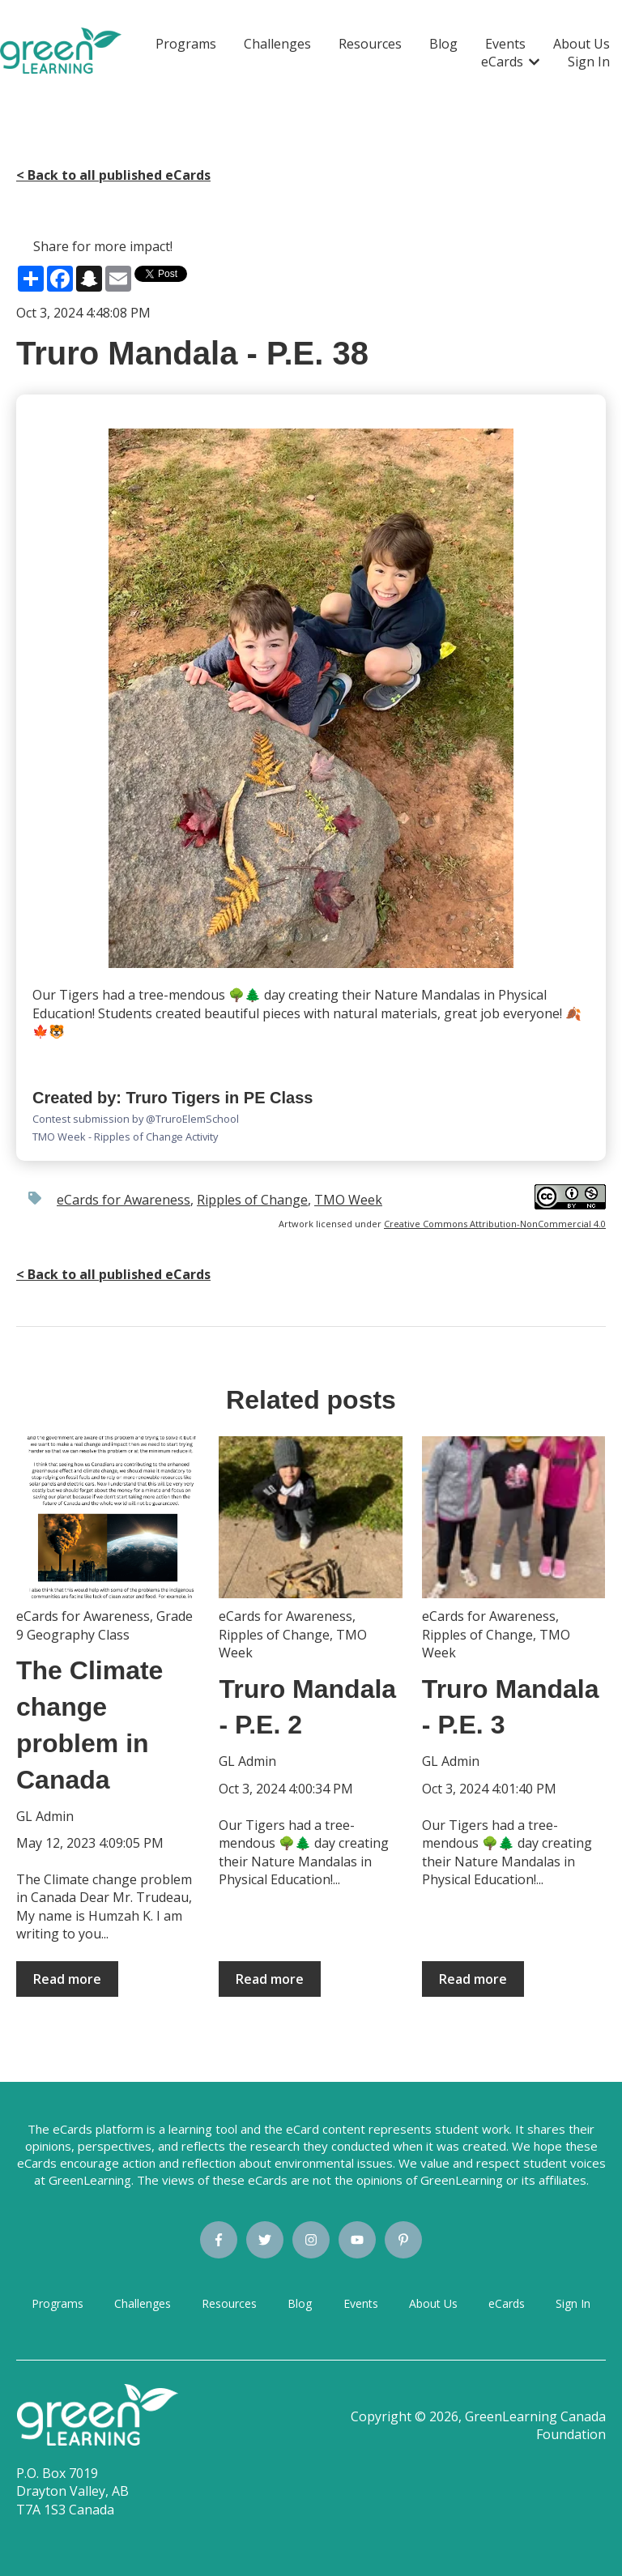 Image resolution: width=622 pixels, height=2576 pixels. I want to click on Ripples of Change, so click(252, 1200).